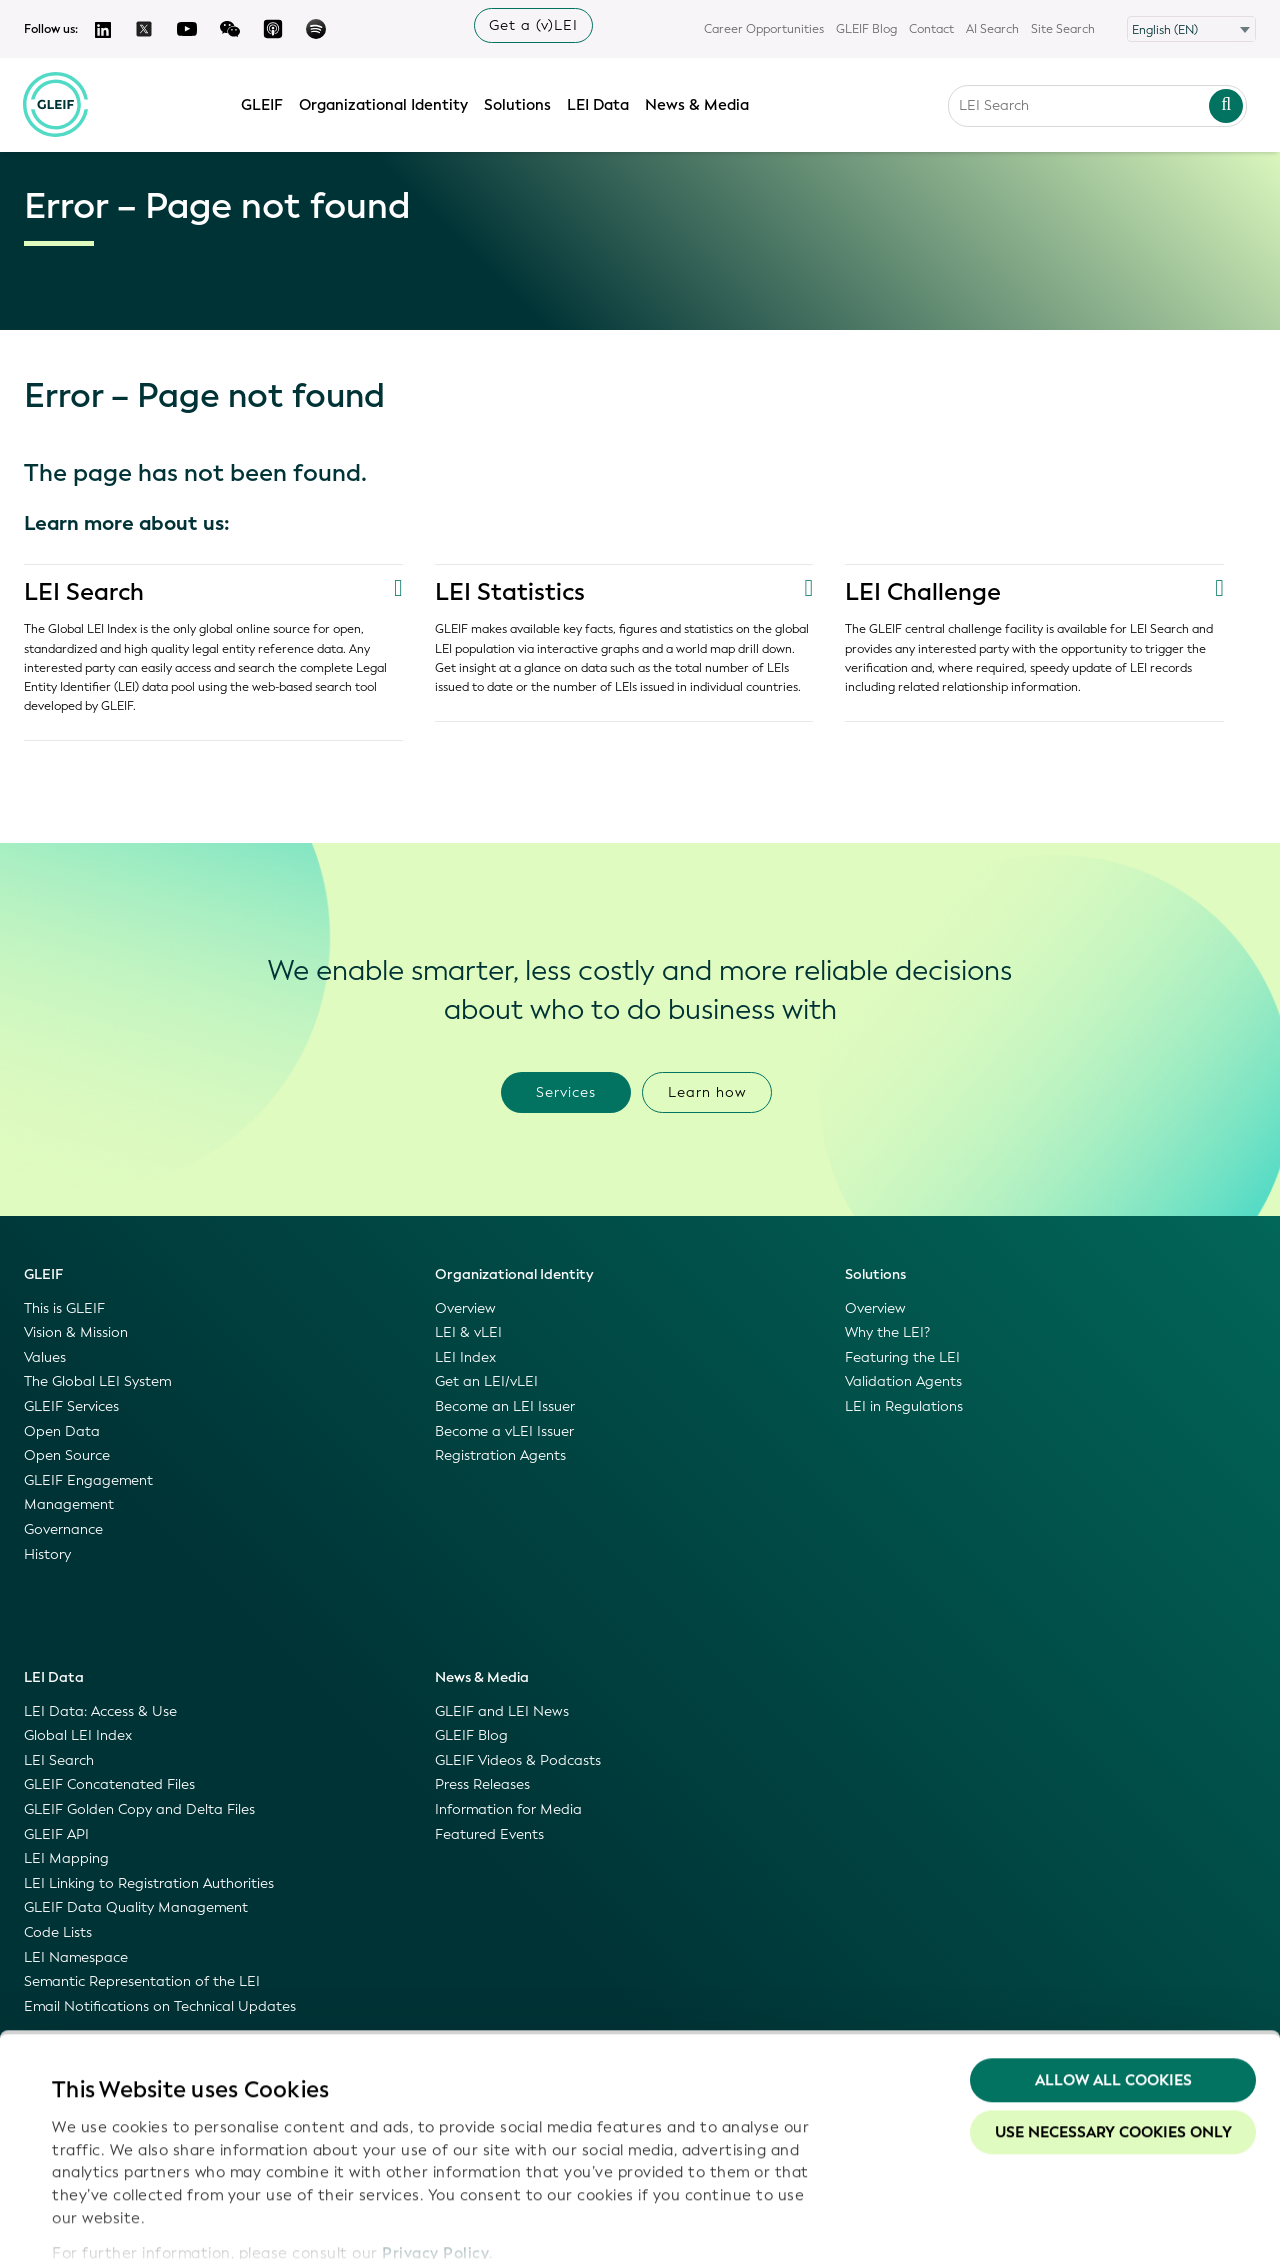 This screenshot has width=1280, height=2259. Describe the element at coordinates (482, 1784) in the screenshot. I see `Press Releases` at that location.